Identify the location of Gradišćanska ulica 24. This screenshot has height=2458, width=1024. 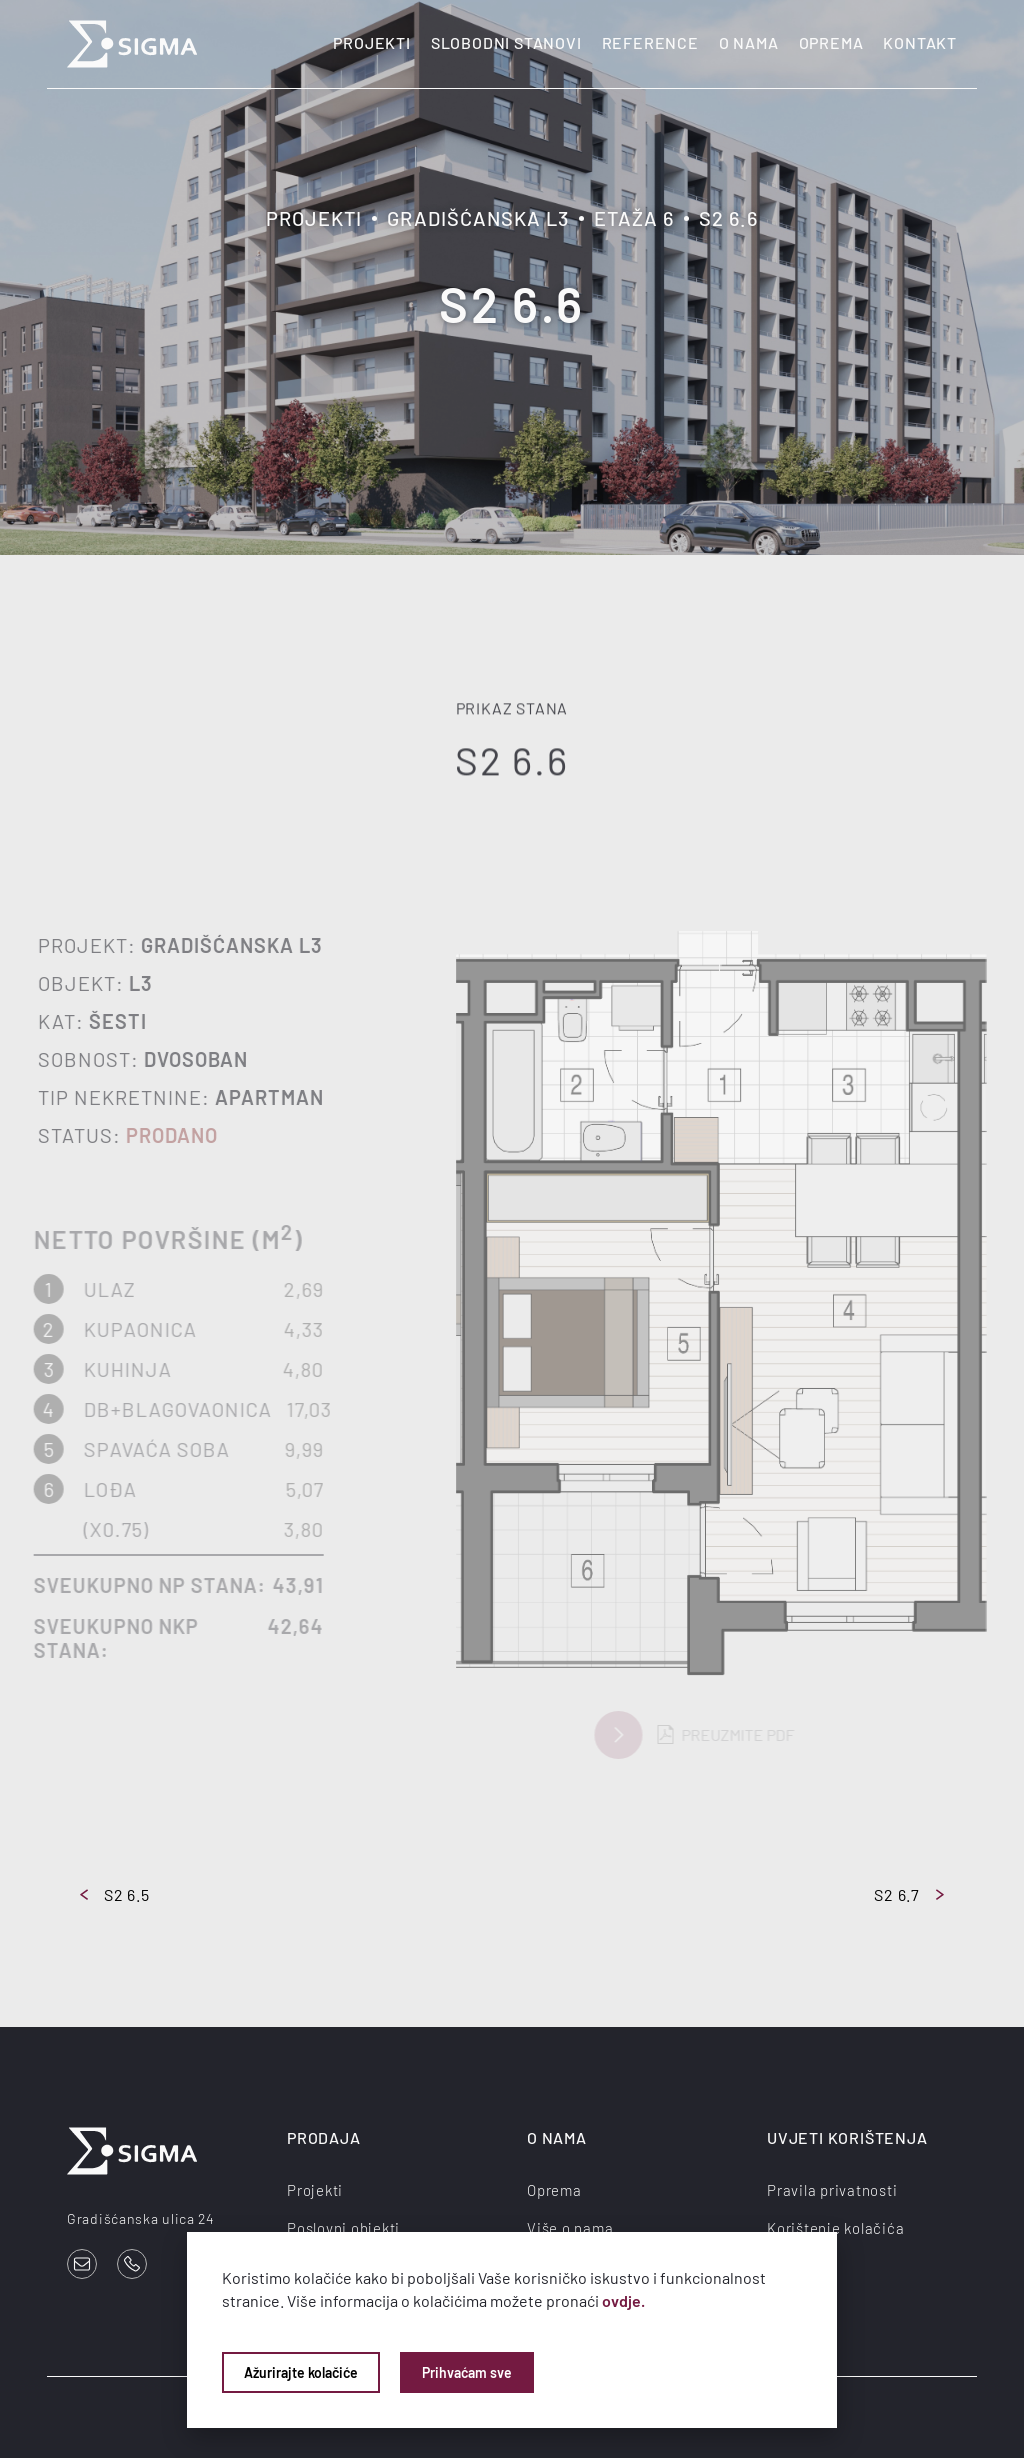
(141, 2218).